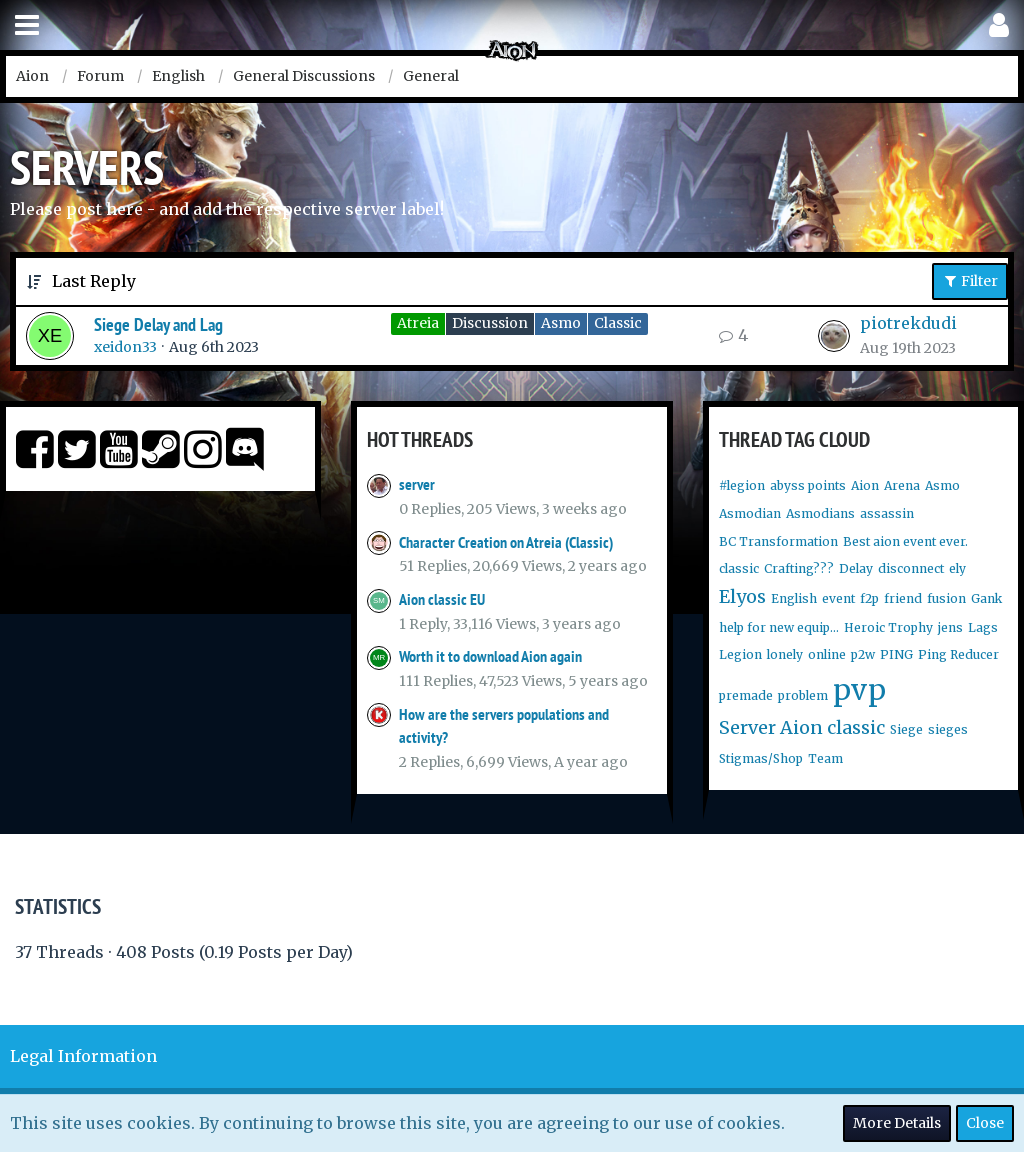 The image size is (1024, 1152). I want to click on More Details, so click(897, 1123).